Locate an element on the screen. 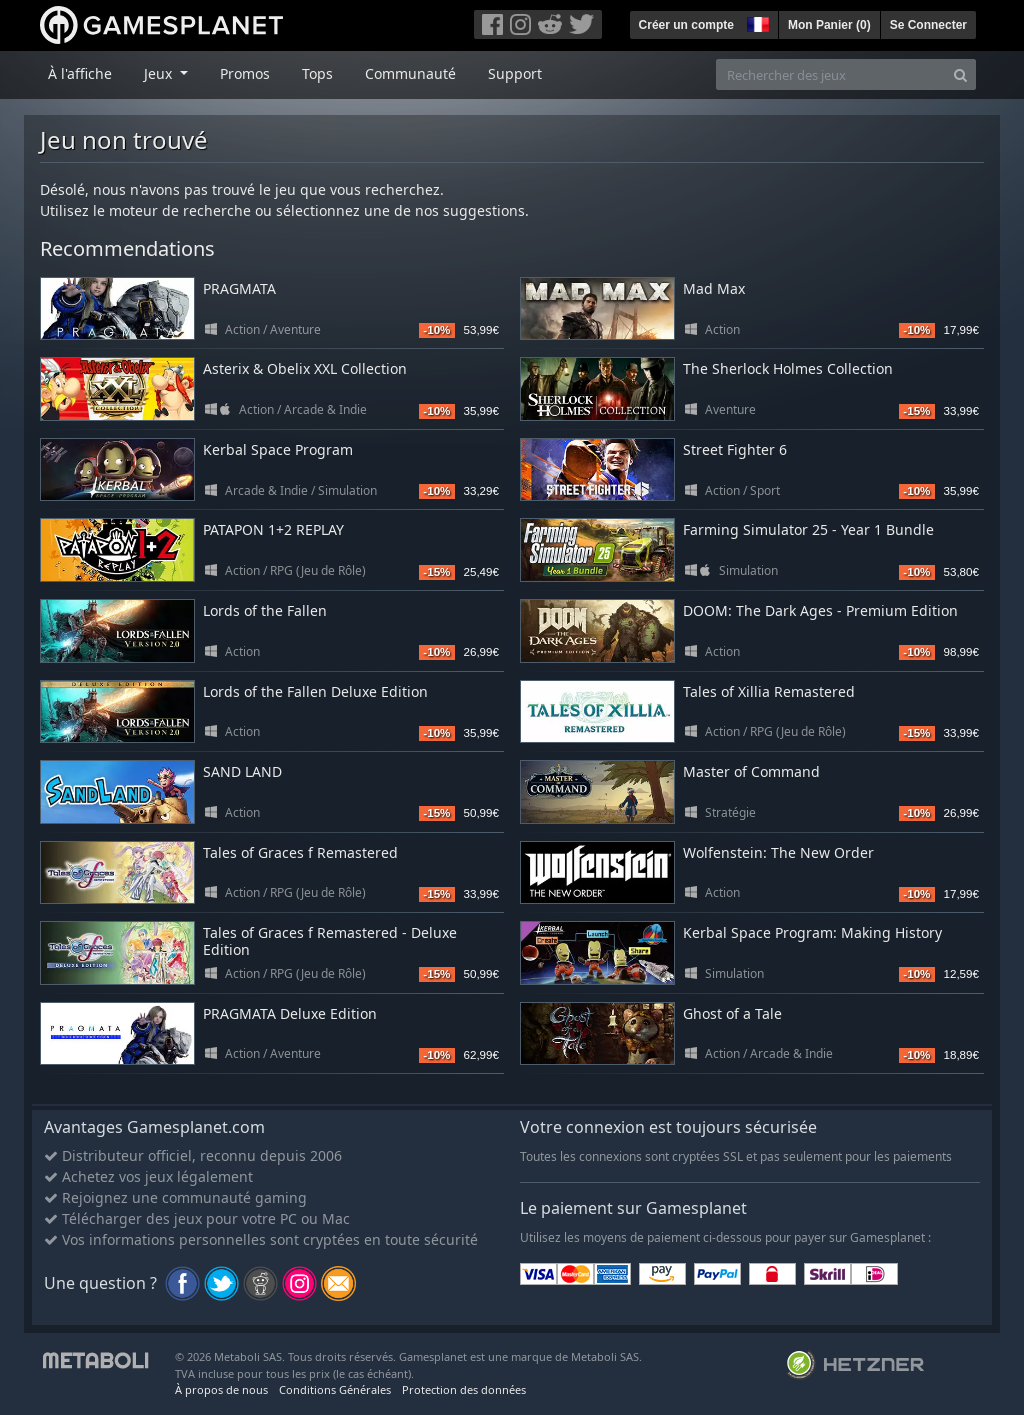 This screenshot has height=1415, width=1024. Lords of the Fallen is located at coordinates (265, 610).